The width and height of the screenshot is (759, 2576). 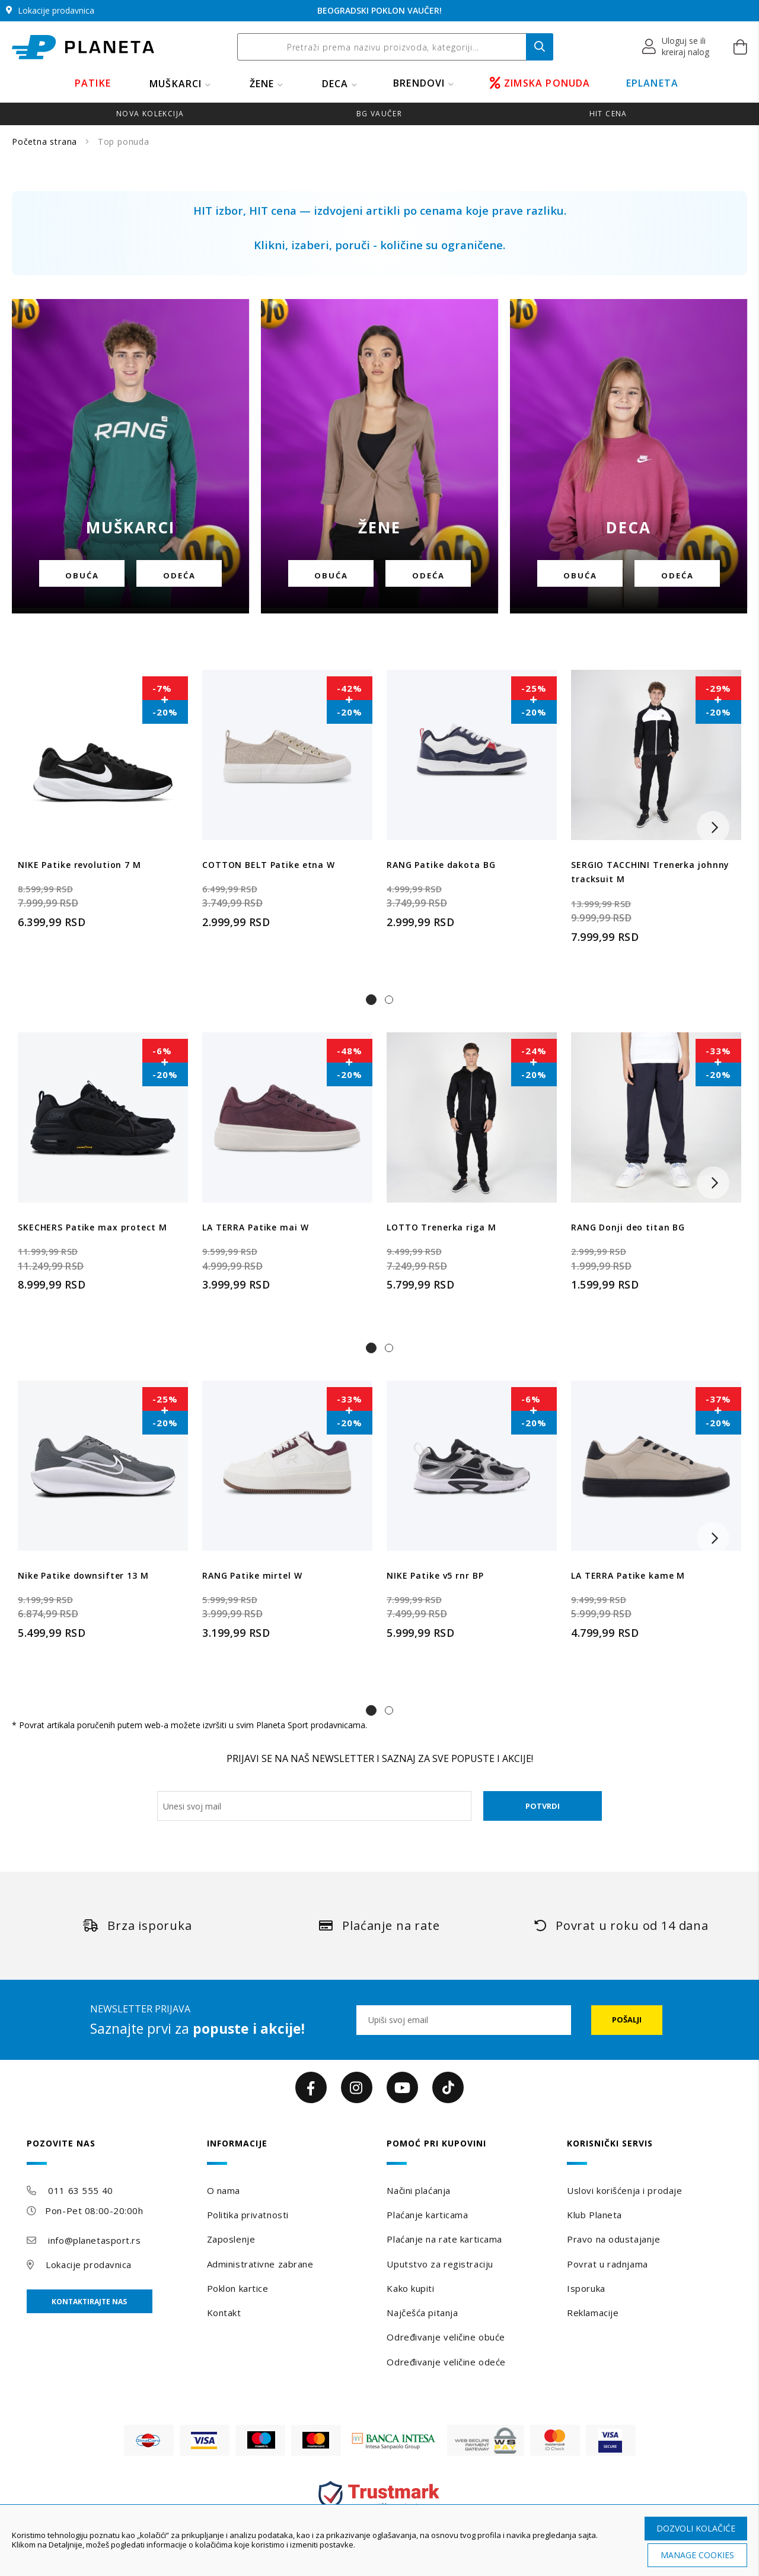 What do you see at coordinates (652, 83) in the screenshot?
I see `EPLANETA` at bounding box center [652, 83].